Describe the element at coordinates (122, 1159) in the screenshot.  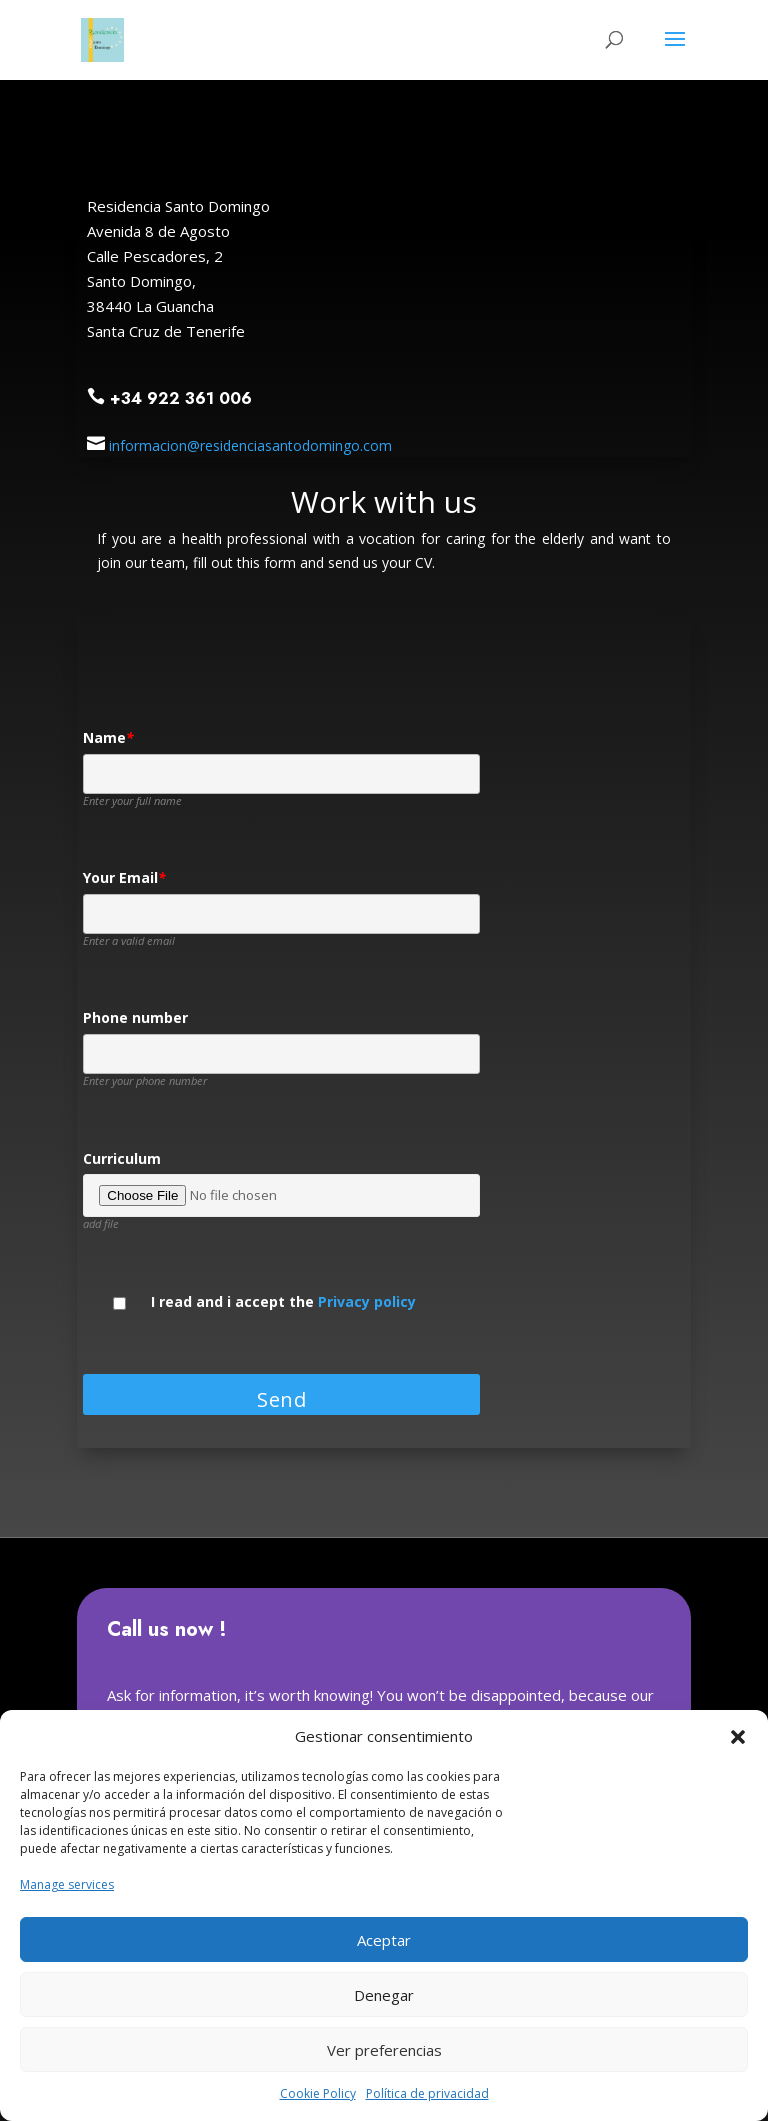
I see `Curriculum` at that location.